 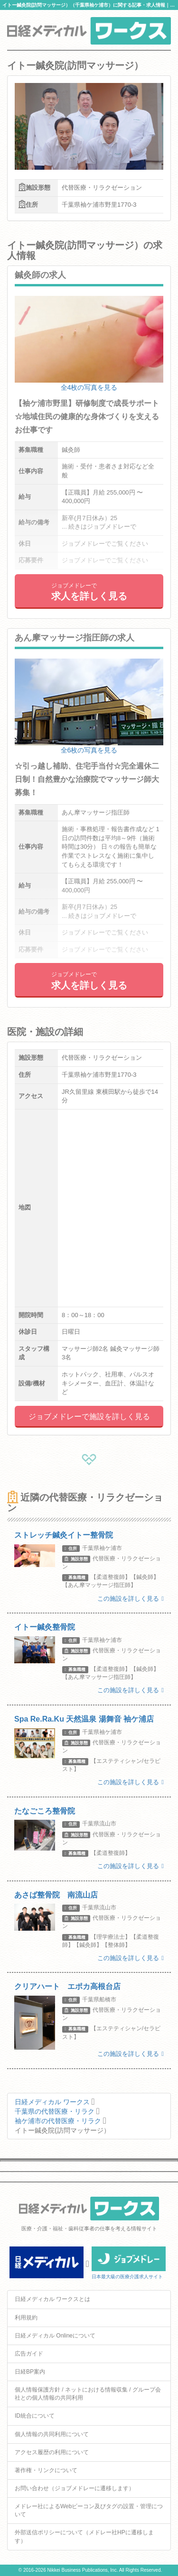 I want to click on 個人情報保護方針 / ネットにおける情報収集 / グループ会社との個人情報の共同利用, so click(x=88, y=2393).